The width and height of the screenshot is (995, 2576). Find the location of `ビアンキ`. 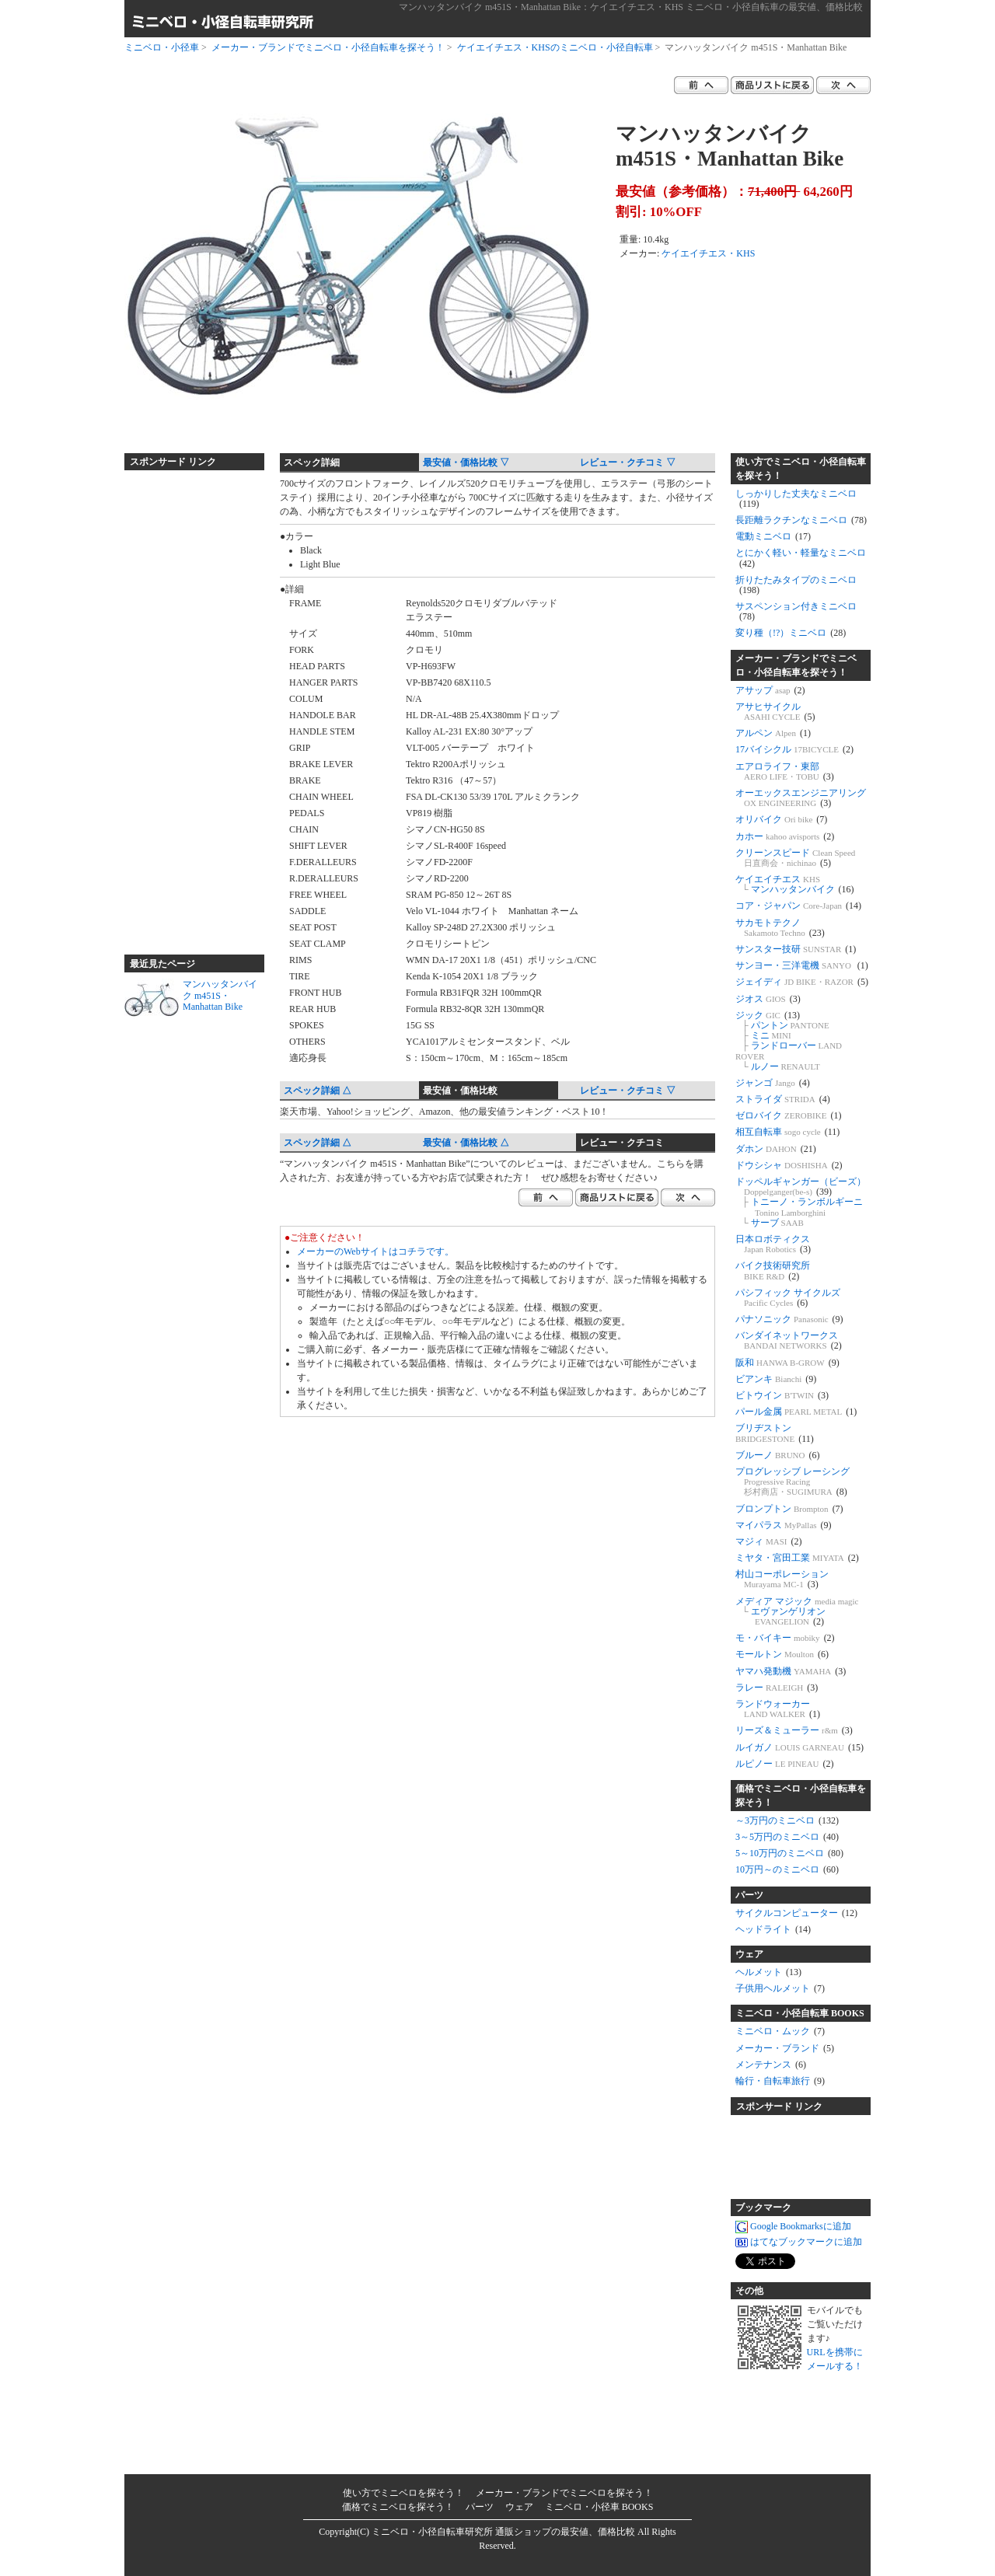

ビアンキ is located at coordinates (775, 1379).